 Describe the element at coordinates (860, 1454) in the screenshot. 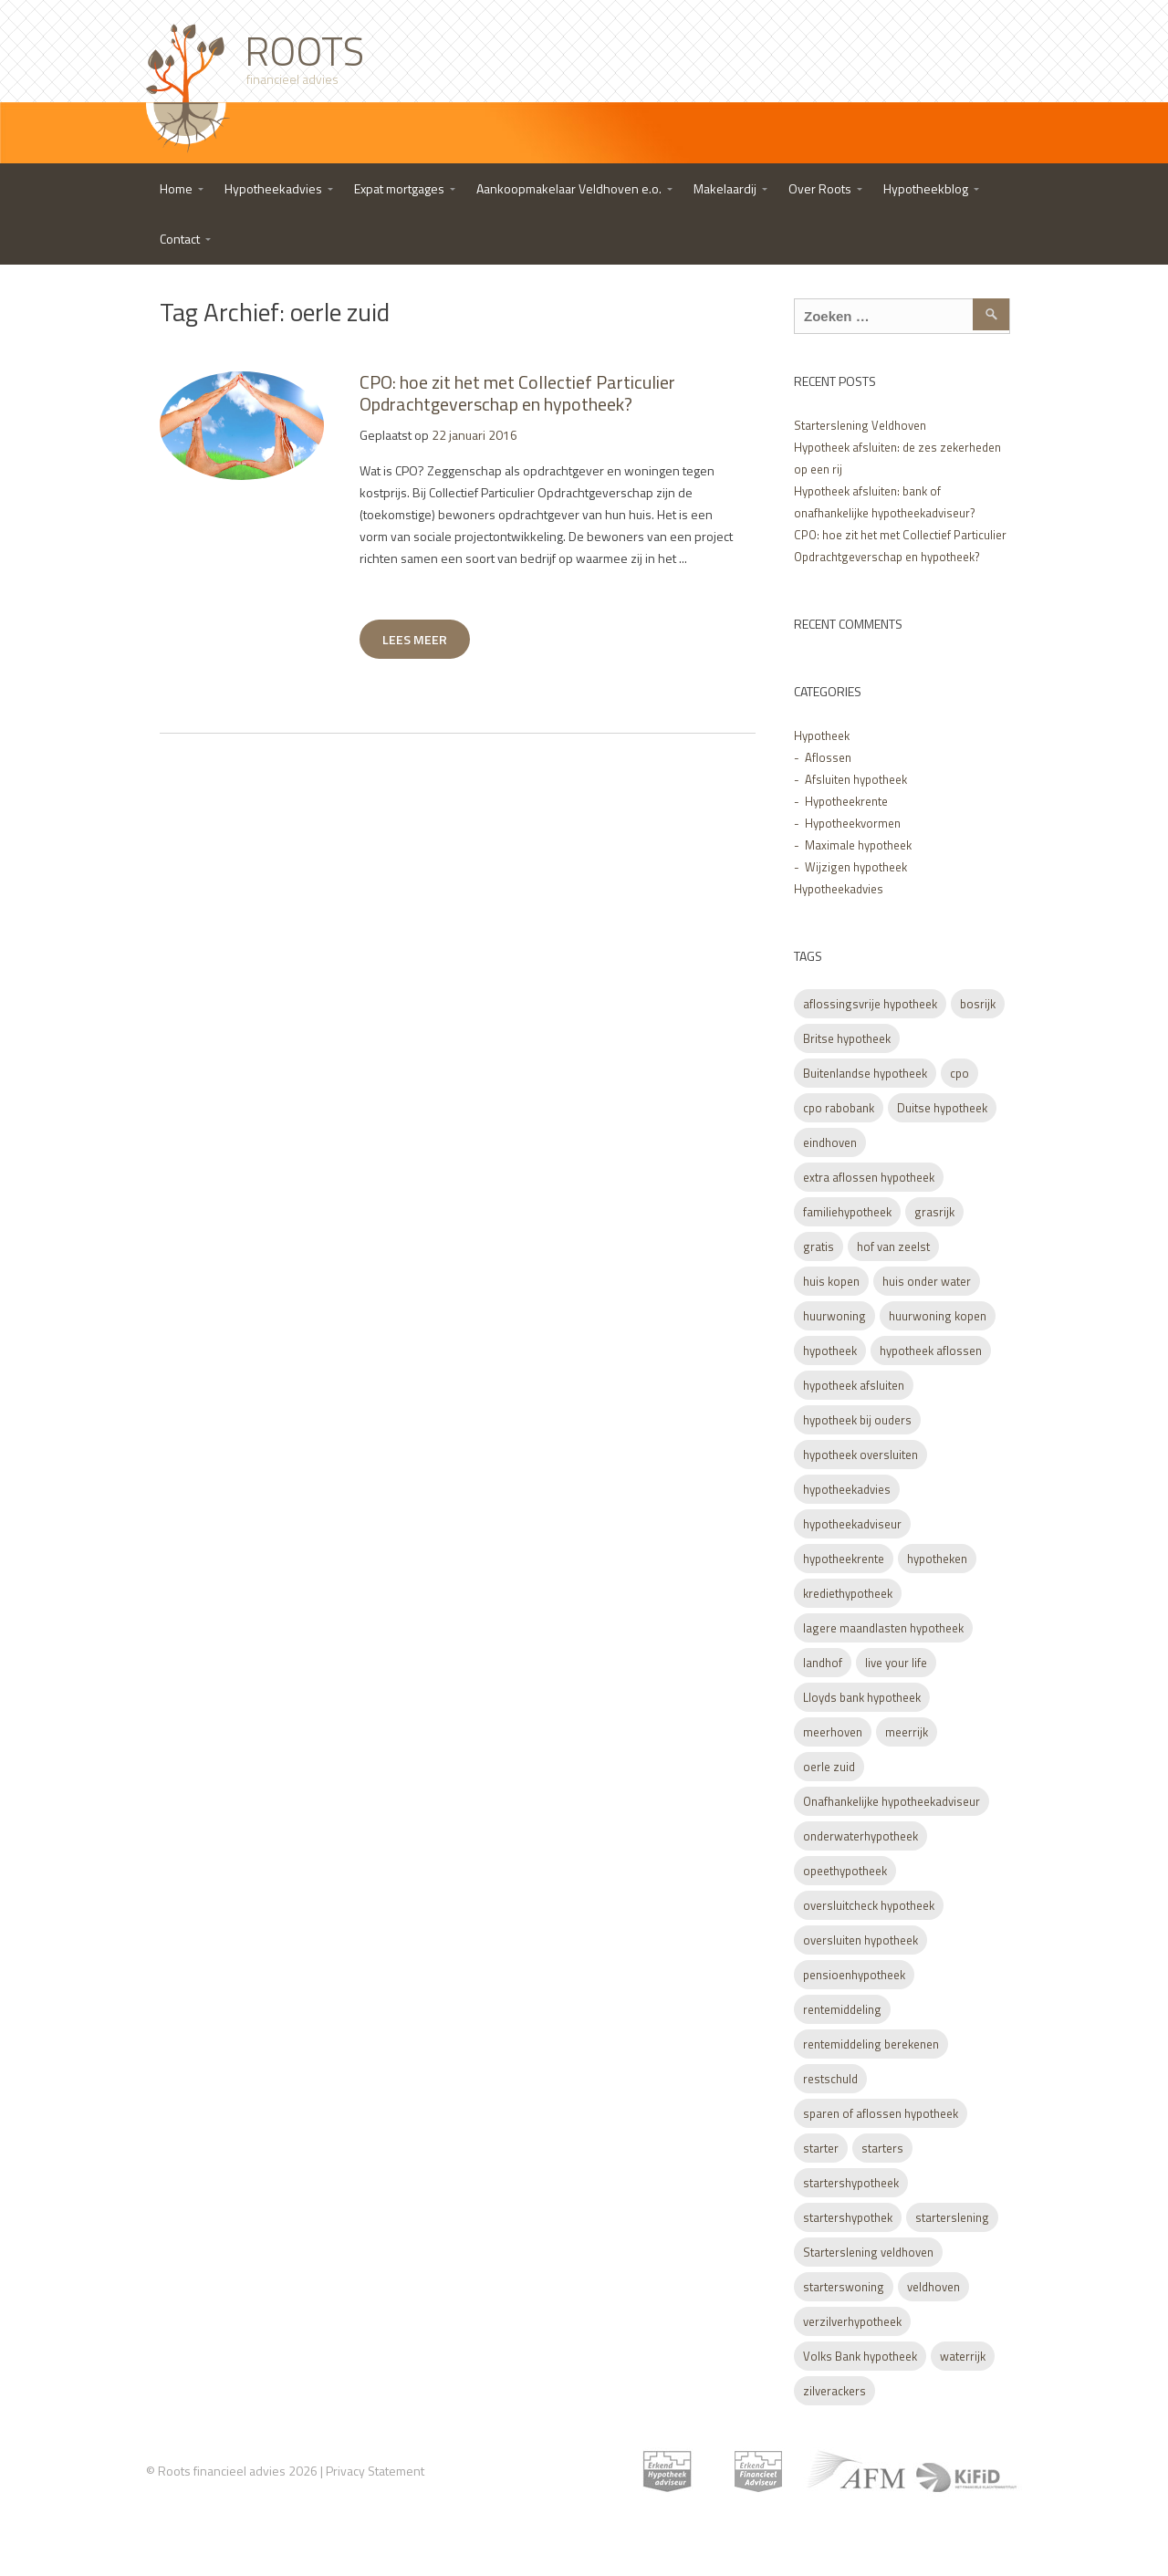

I see `hypotheek oversluiten` at that location.